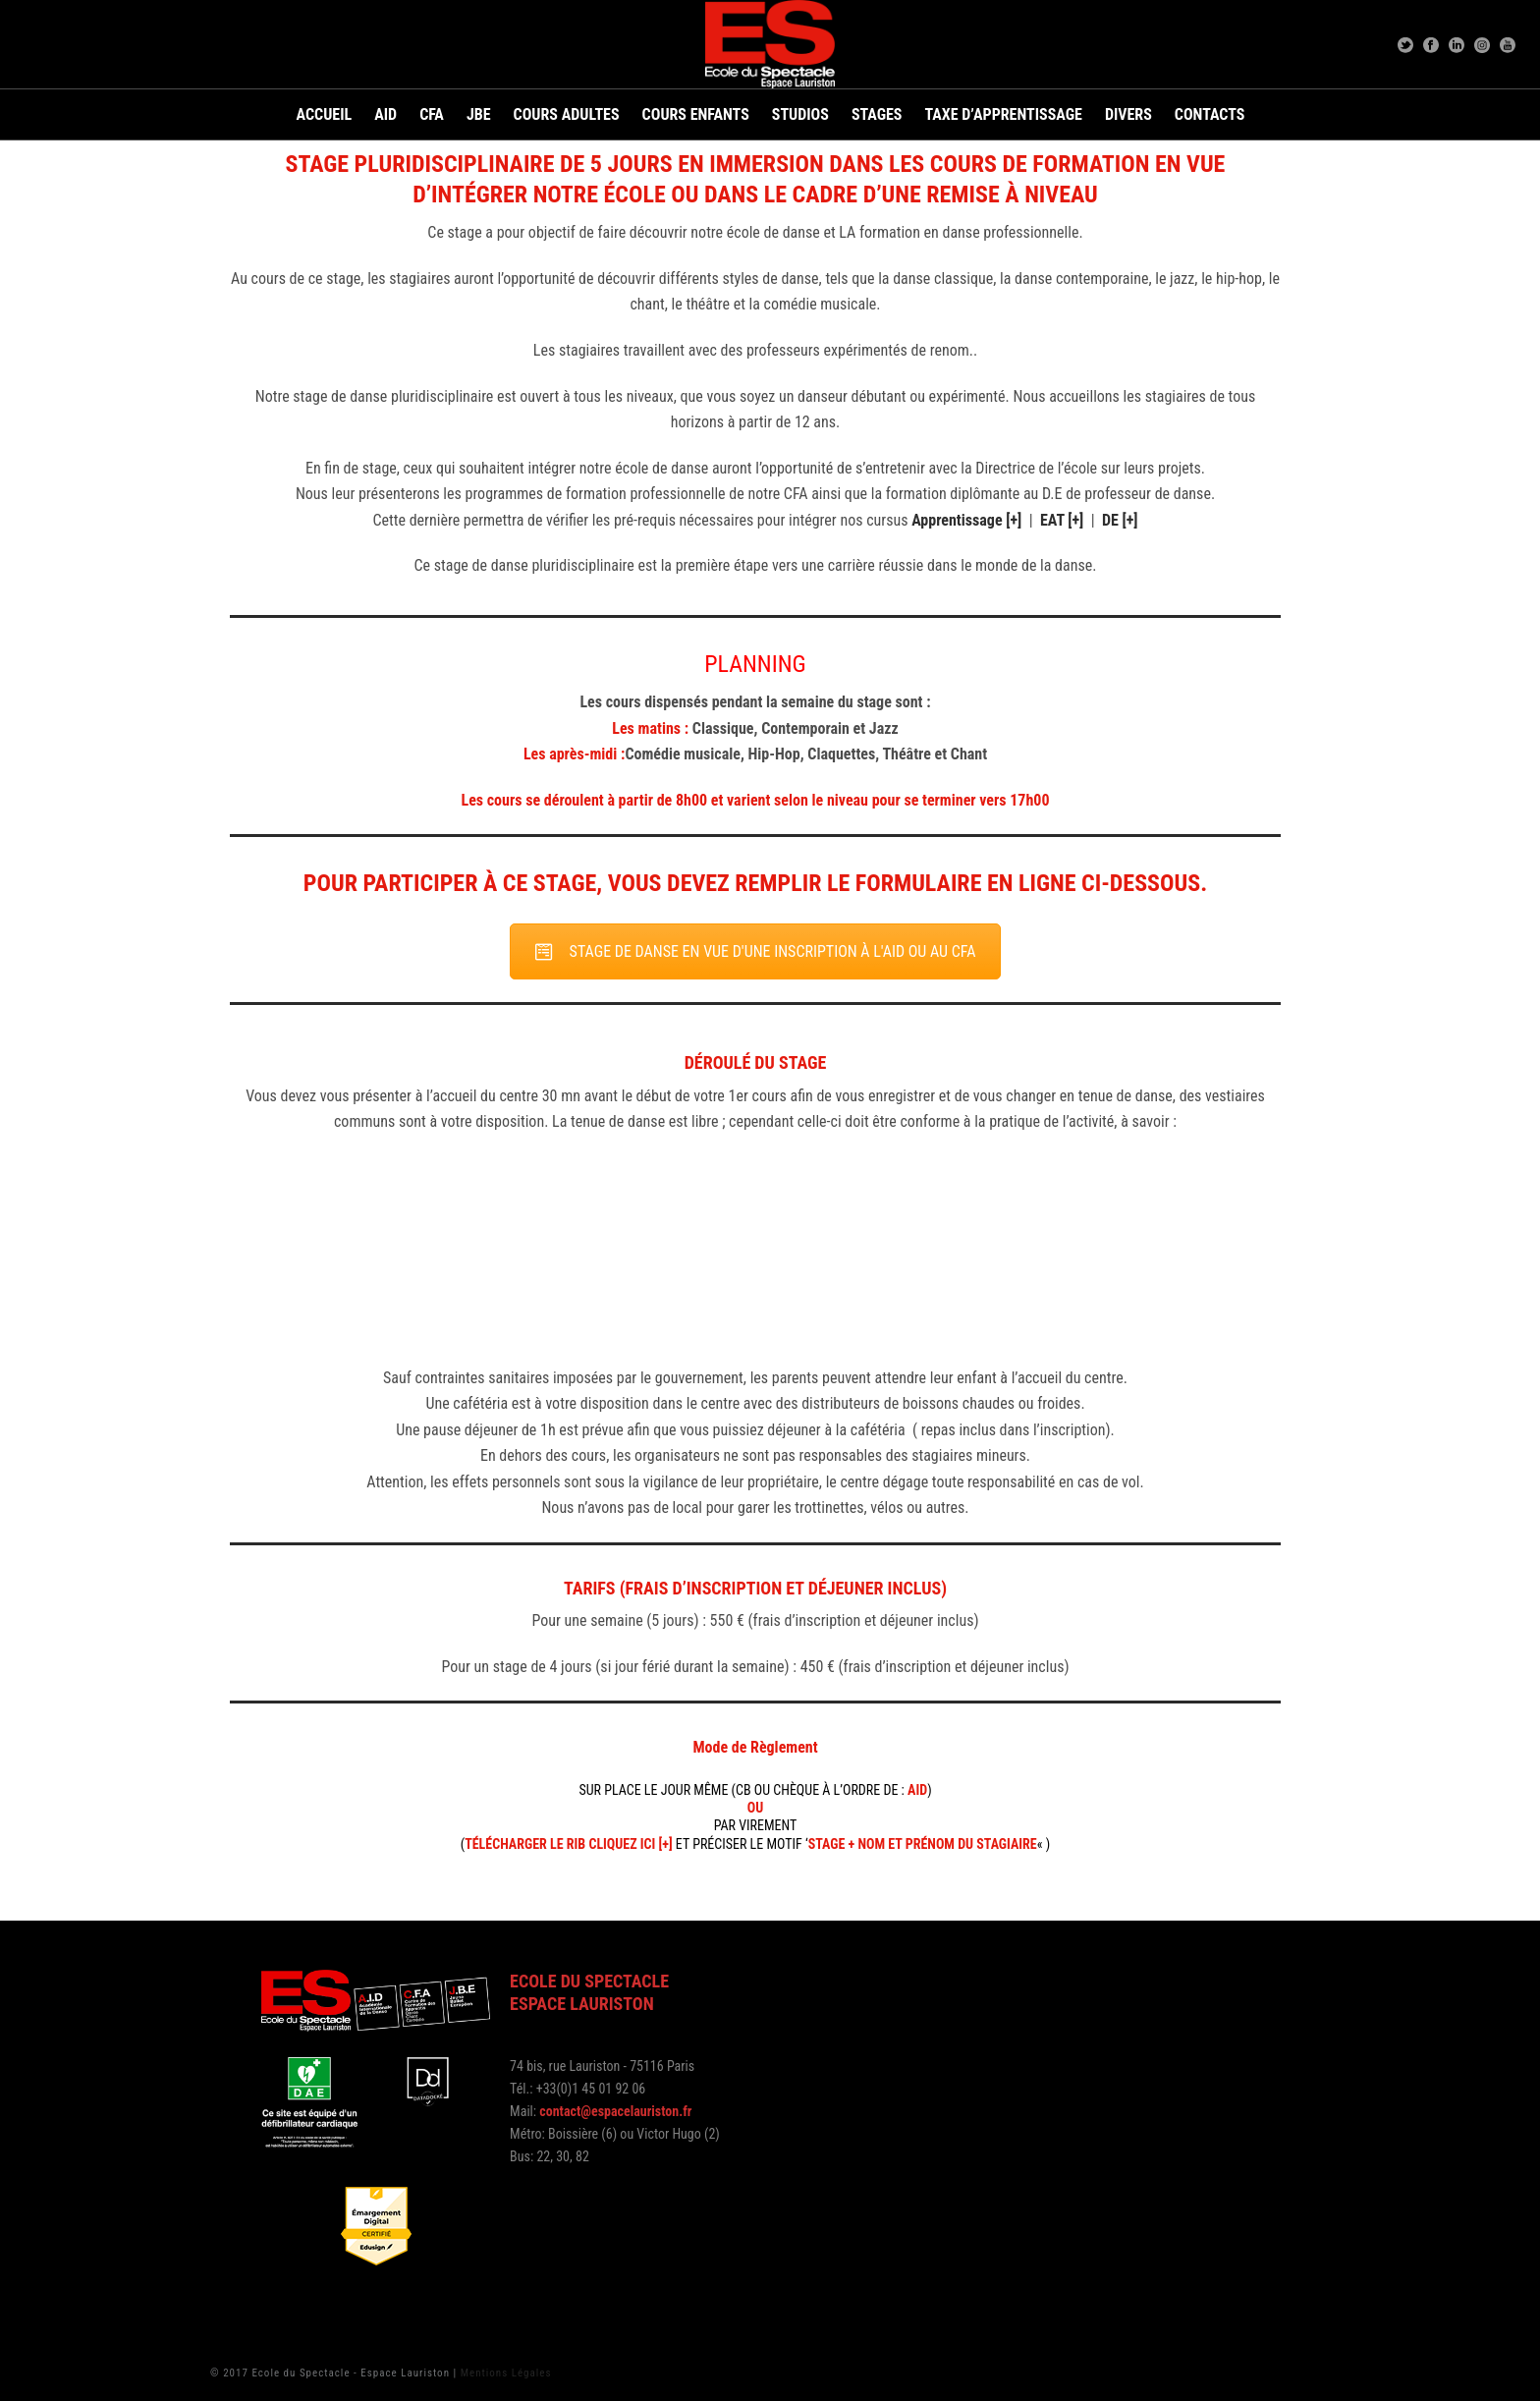 Image resolution: width=1540 pixels, height=2401 pixels. Describe the element at coordinates (800, 114) in the screenshot. I see `Studios` at that location.